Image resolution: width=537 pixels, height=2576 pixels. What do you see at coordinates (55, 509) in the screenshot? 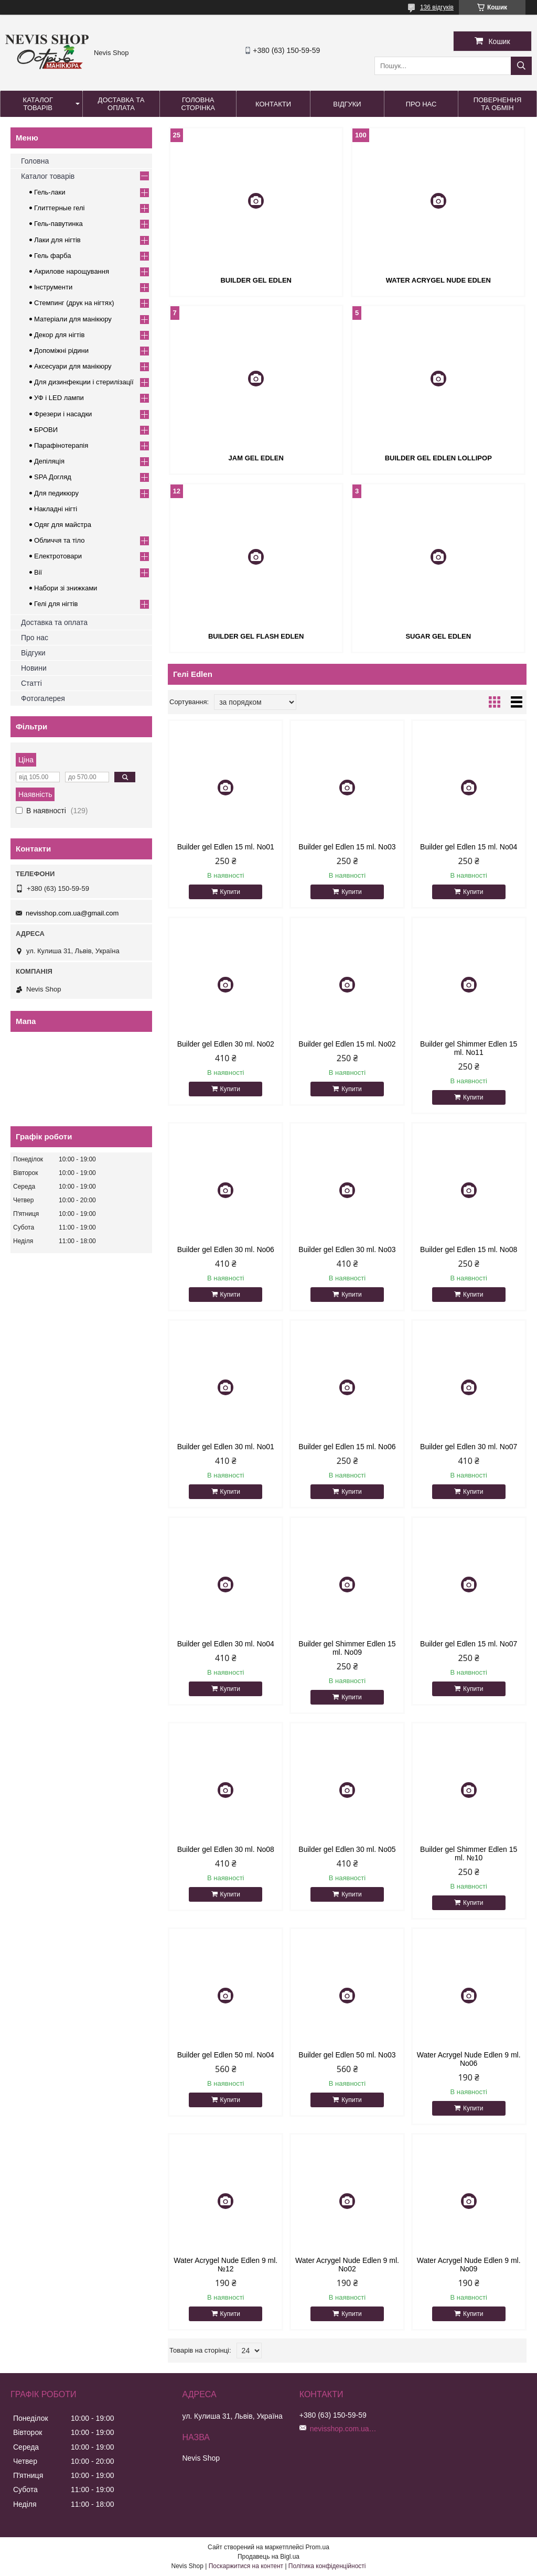
I see `Накладні нігті` at bounding box center [55, 509].